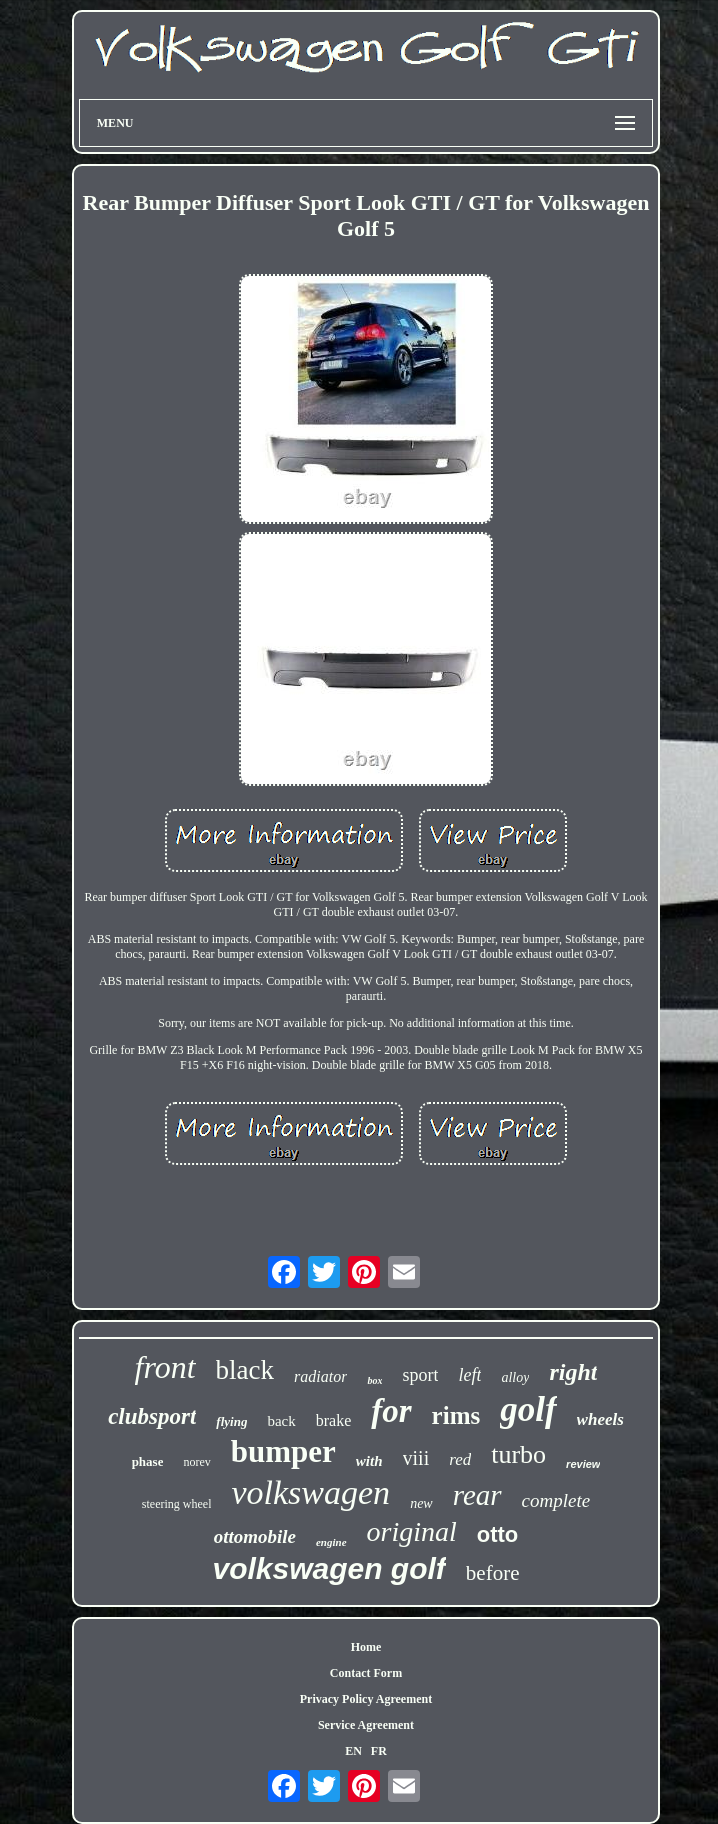  What do you see at coordinates (196, 1462) in the screenshot?
I see `norev` at bounding box center [196, 1462].